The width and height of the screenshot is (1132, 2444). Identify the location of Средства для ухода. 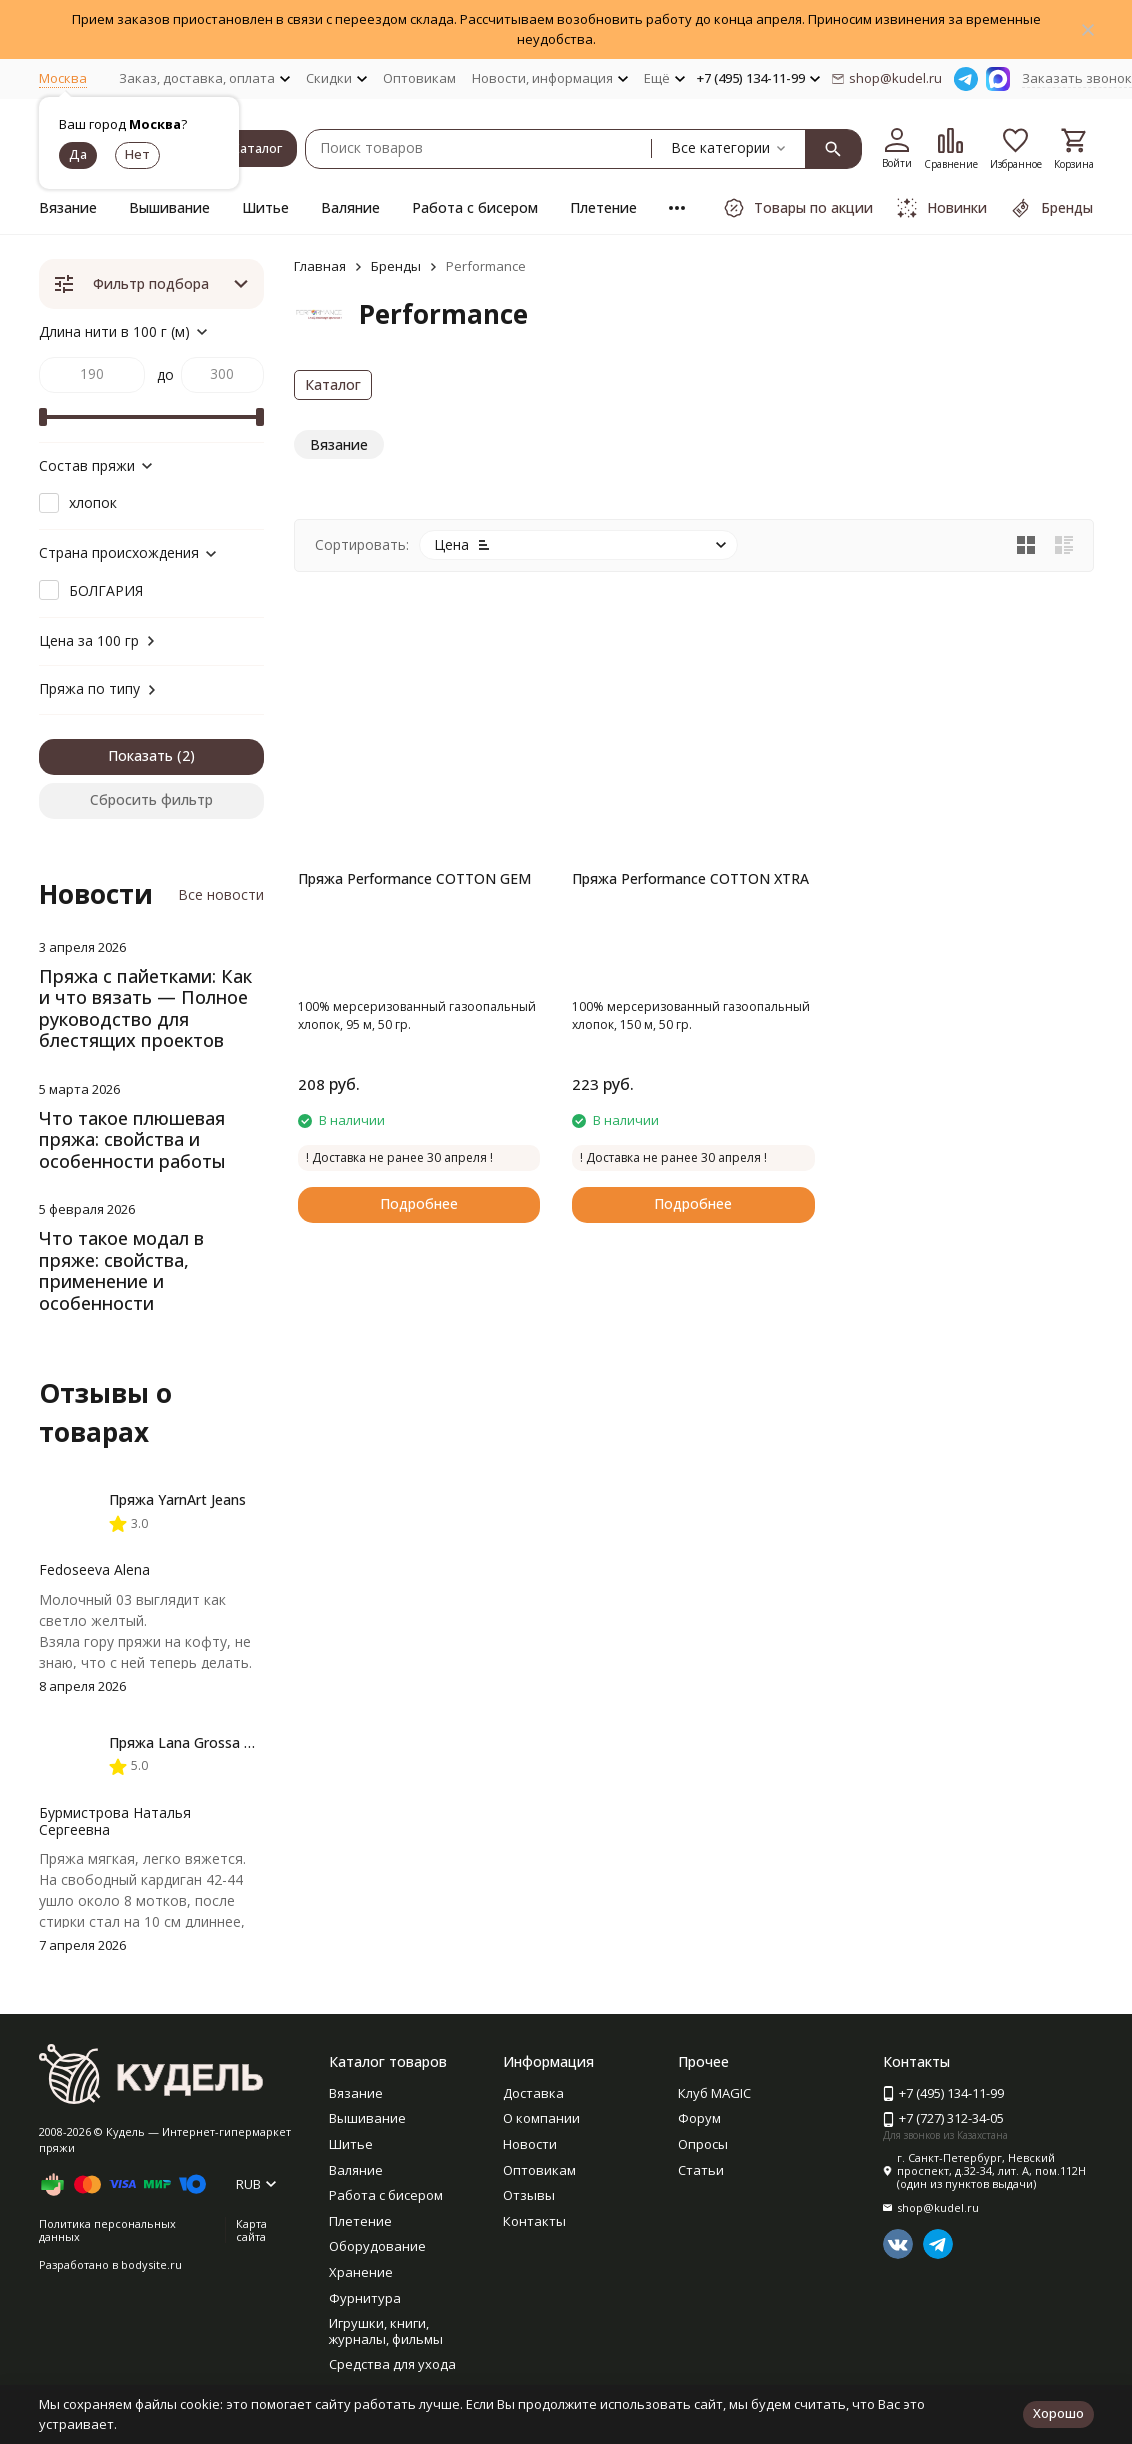
(392, 2364).